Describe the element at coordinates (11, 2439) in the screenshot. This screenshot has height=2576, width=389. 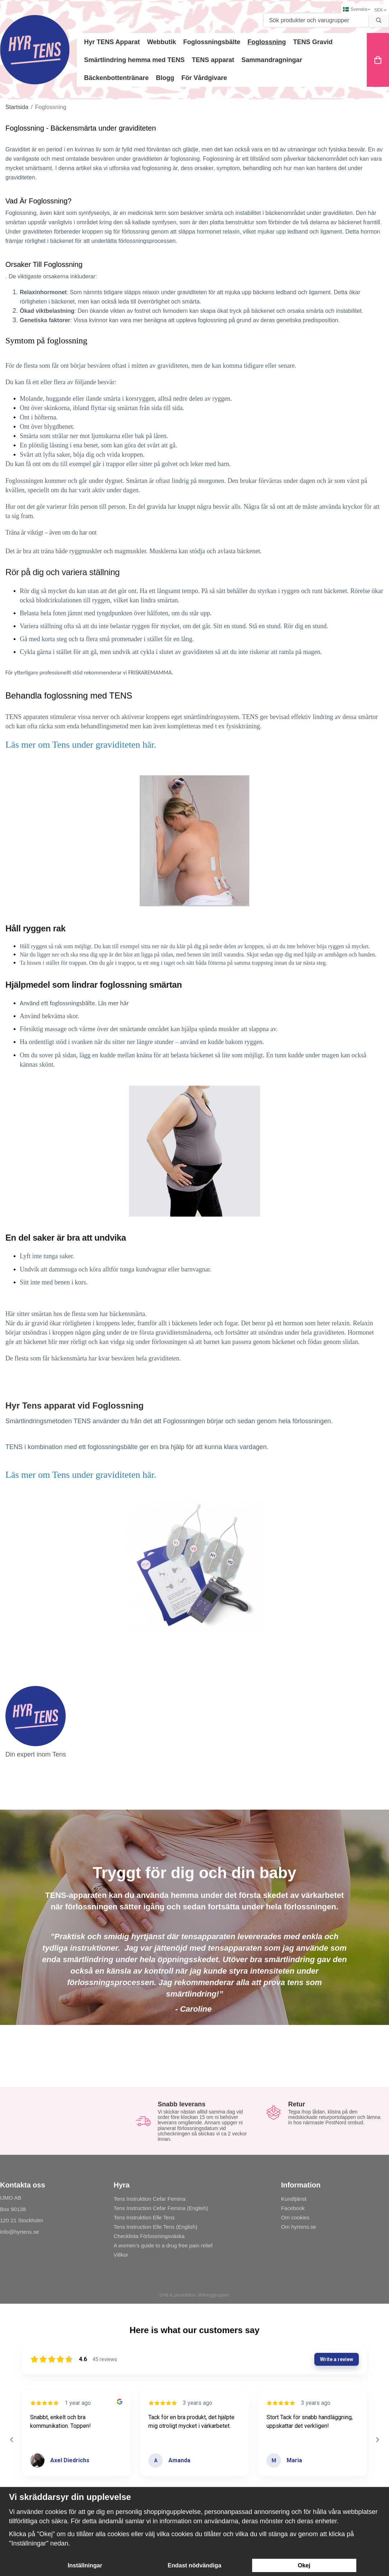
I see `[Previous reviews]` at that location.